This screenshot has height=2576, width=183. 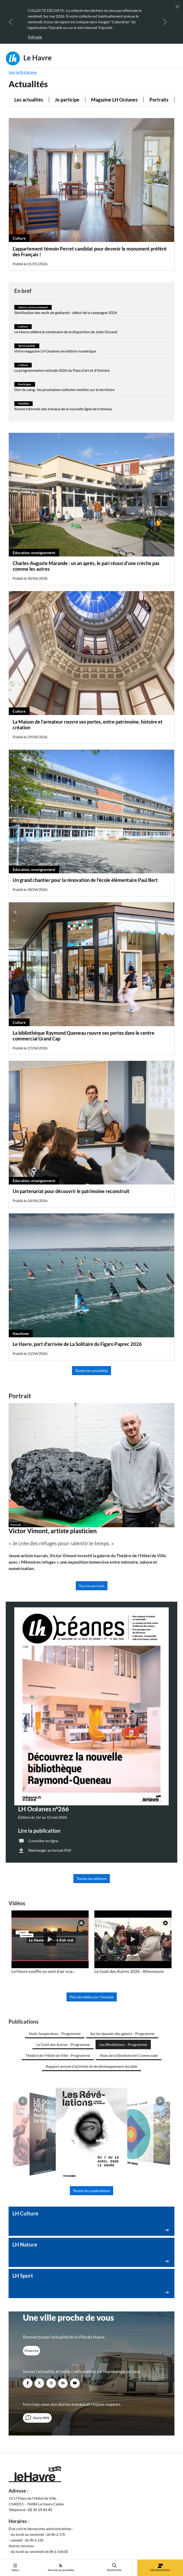 I want to click on TriPratik, so click(x=35, y=37).